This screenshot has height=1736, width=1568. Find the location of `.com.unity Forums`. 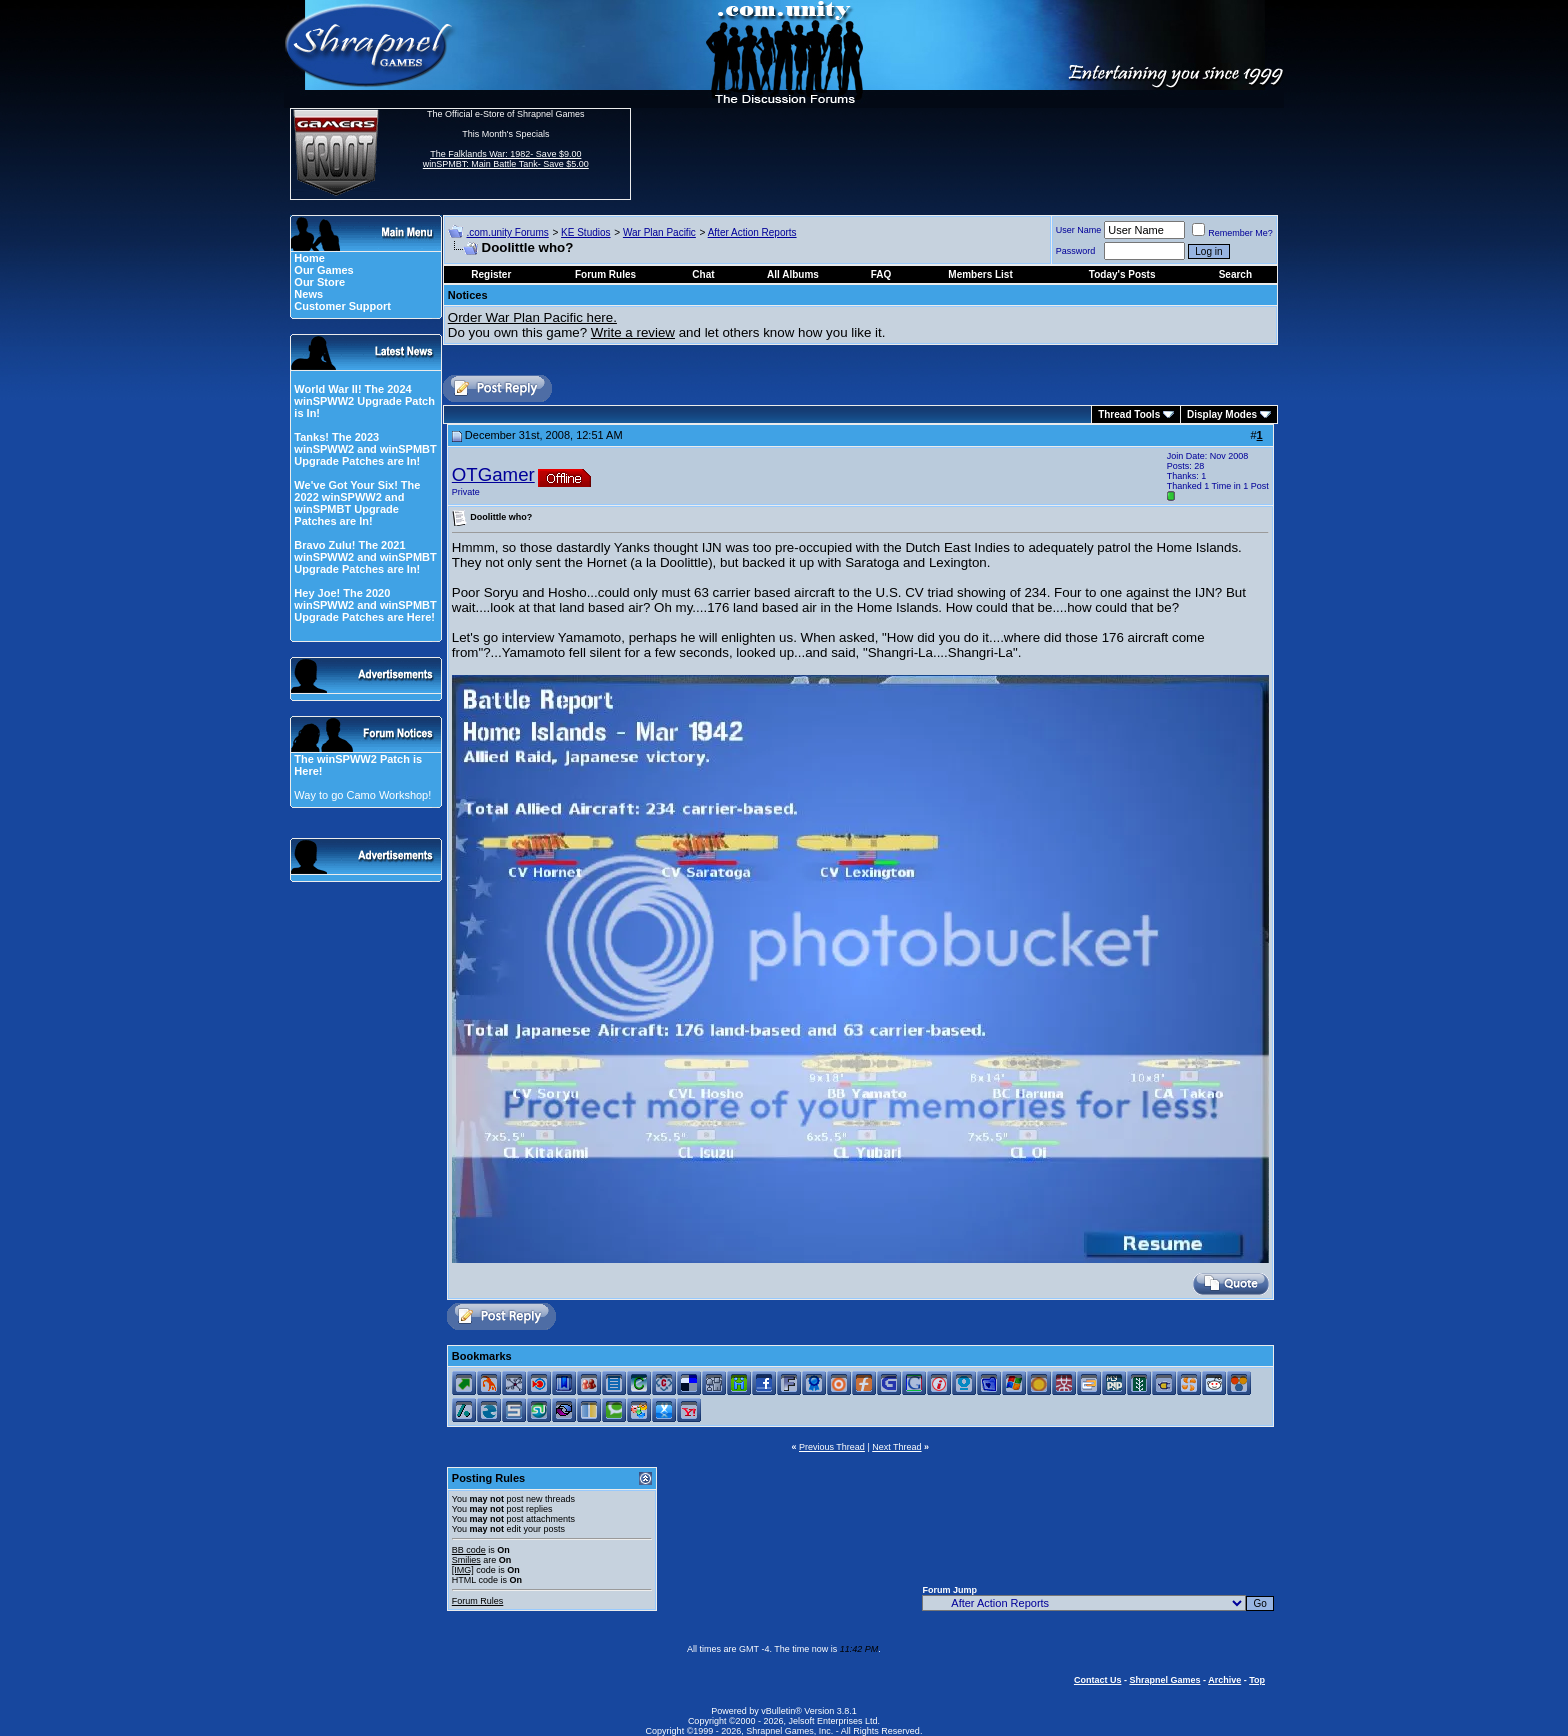

.com.unity Forums is located at coordinates (508, 232).